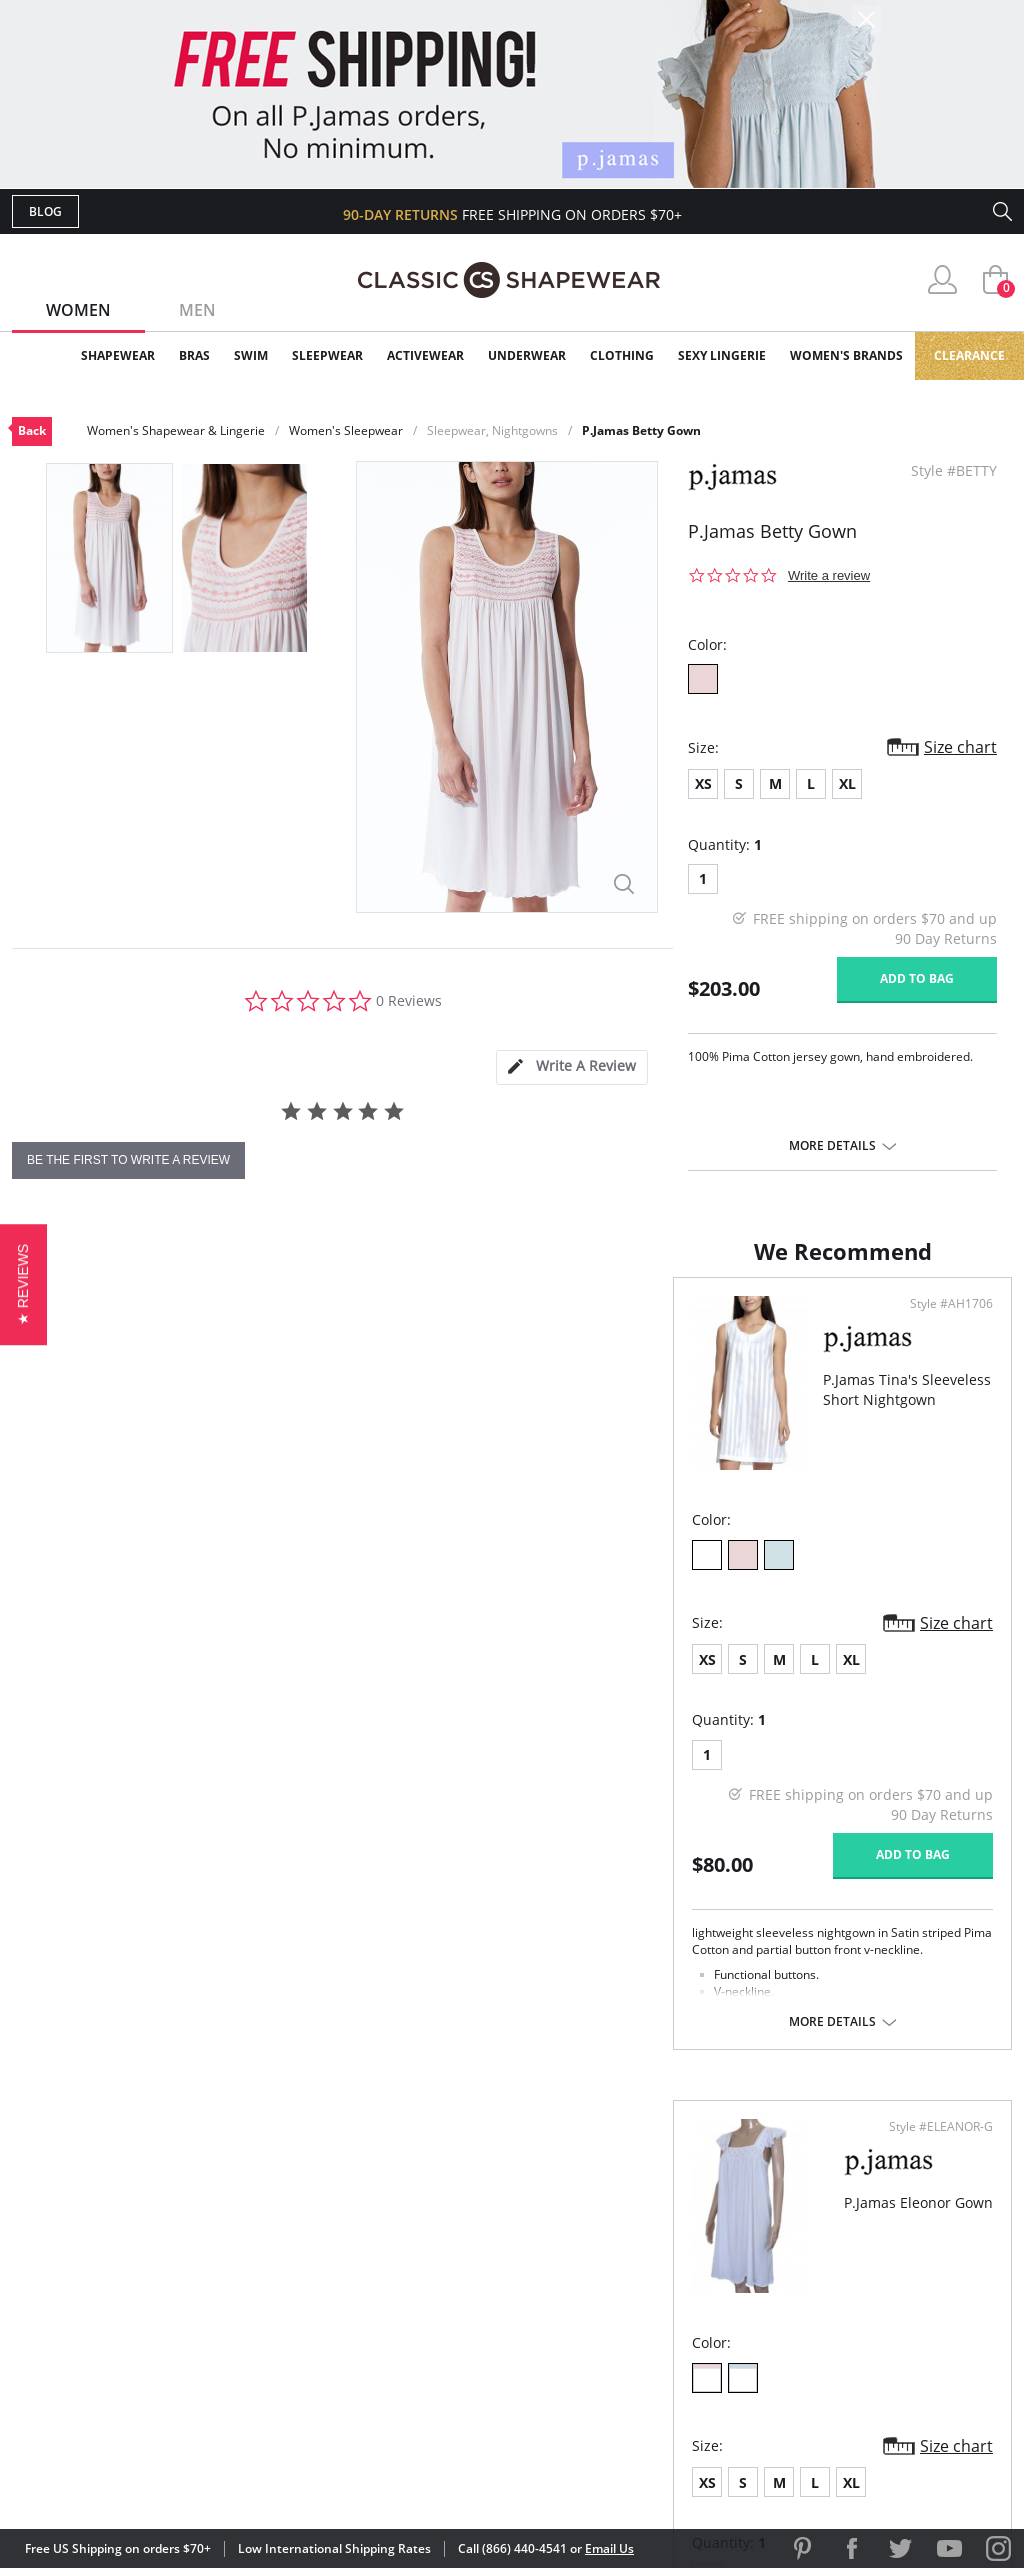 The height and width of the screenshot is (2568, 1024). Describe the element at coordinates (197, 310) in the screenshot. I see `Men` at that location.